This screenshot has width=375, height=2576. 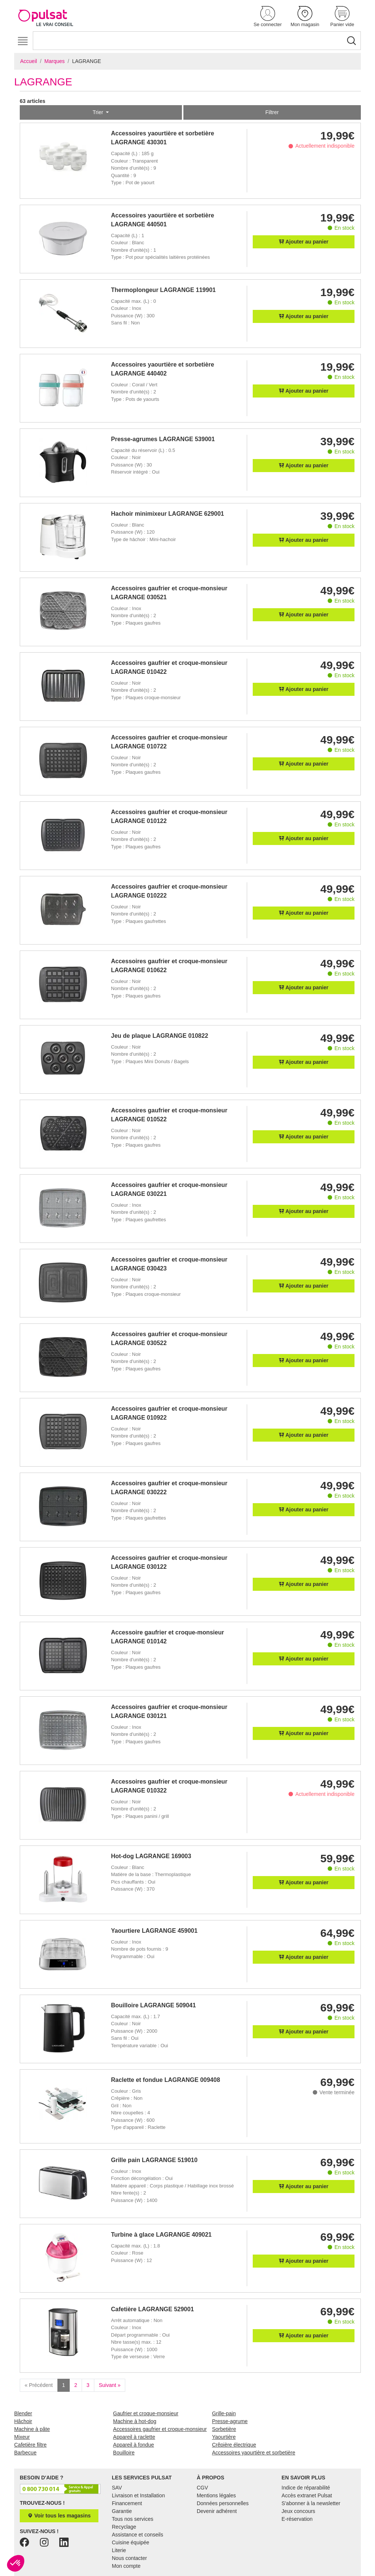 What do you see at coordinates (127, 2503) in the screenshot?
I see `Financement` at bounding box center [127, 2503].